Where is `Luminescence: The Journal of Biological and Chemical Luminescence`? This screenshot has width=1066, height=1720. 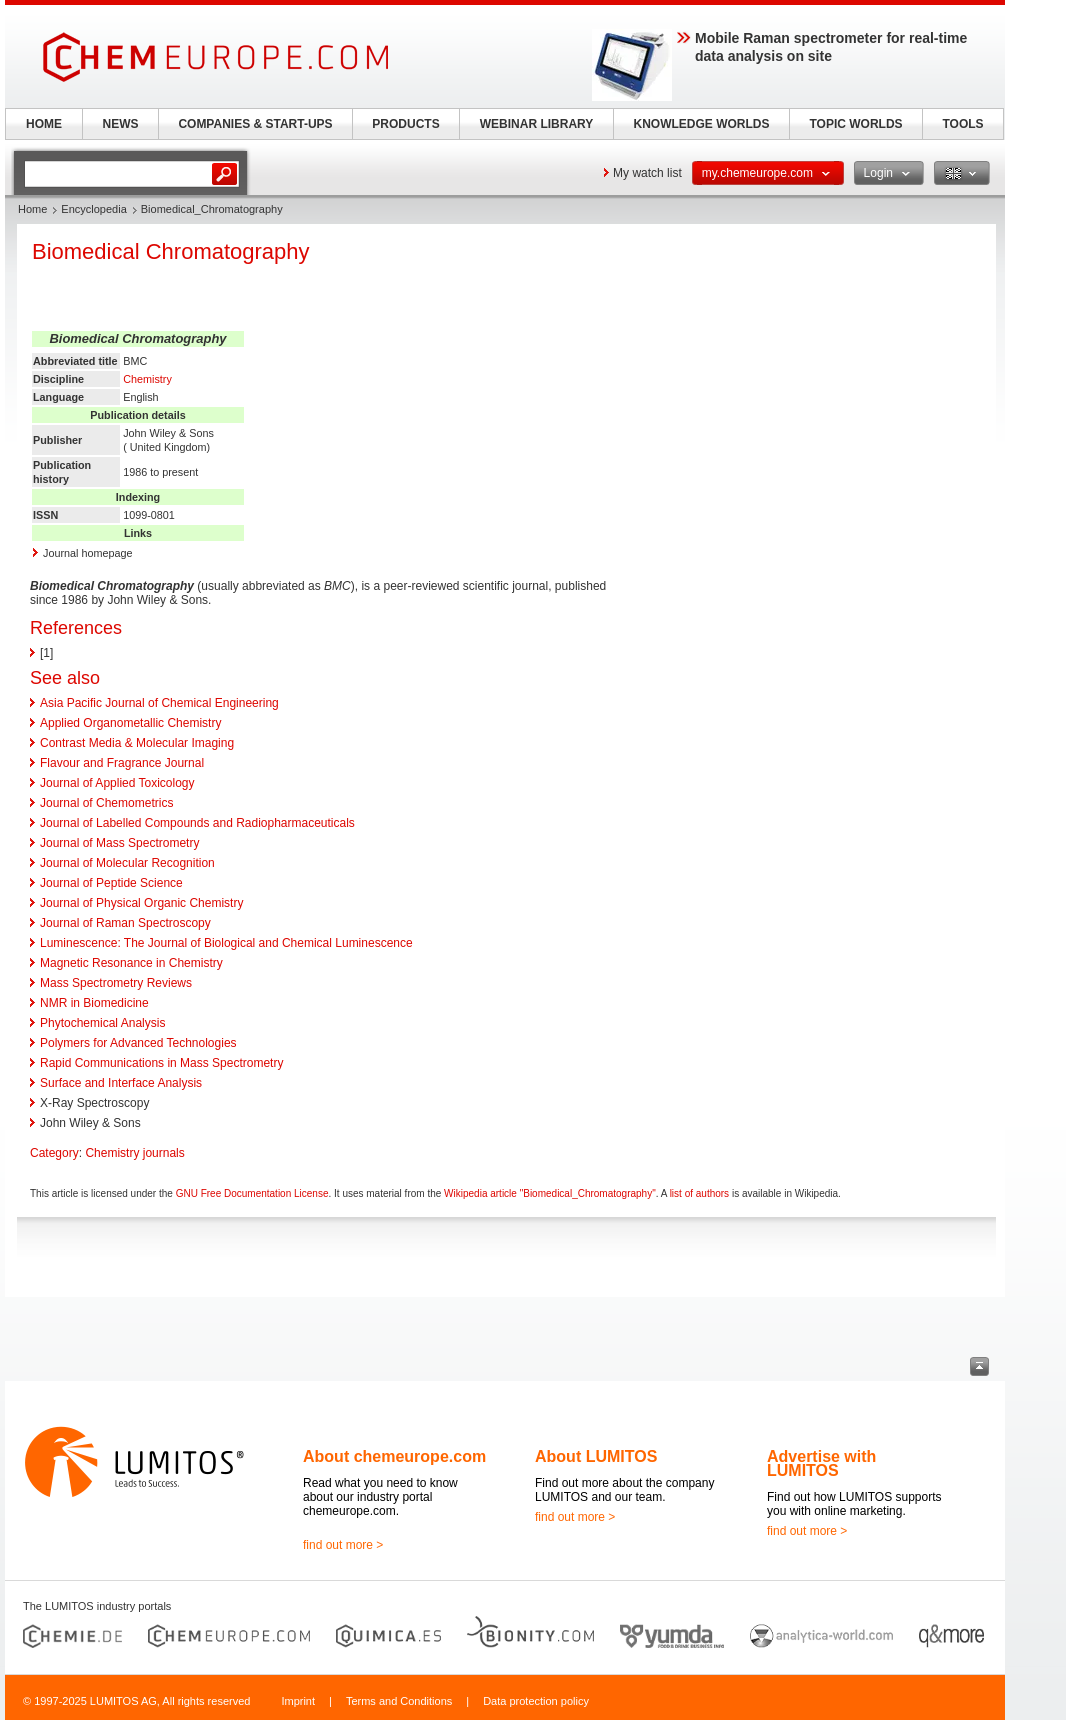 Luminescence: The Journal of Biological and Chemical Luminescence is located at coordinates (226, 943).